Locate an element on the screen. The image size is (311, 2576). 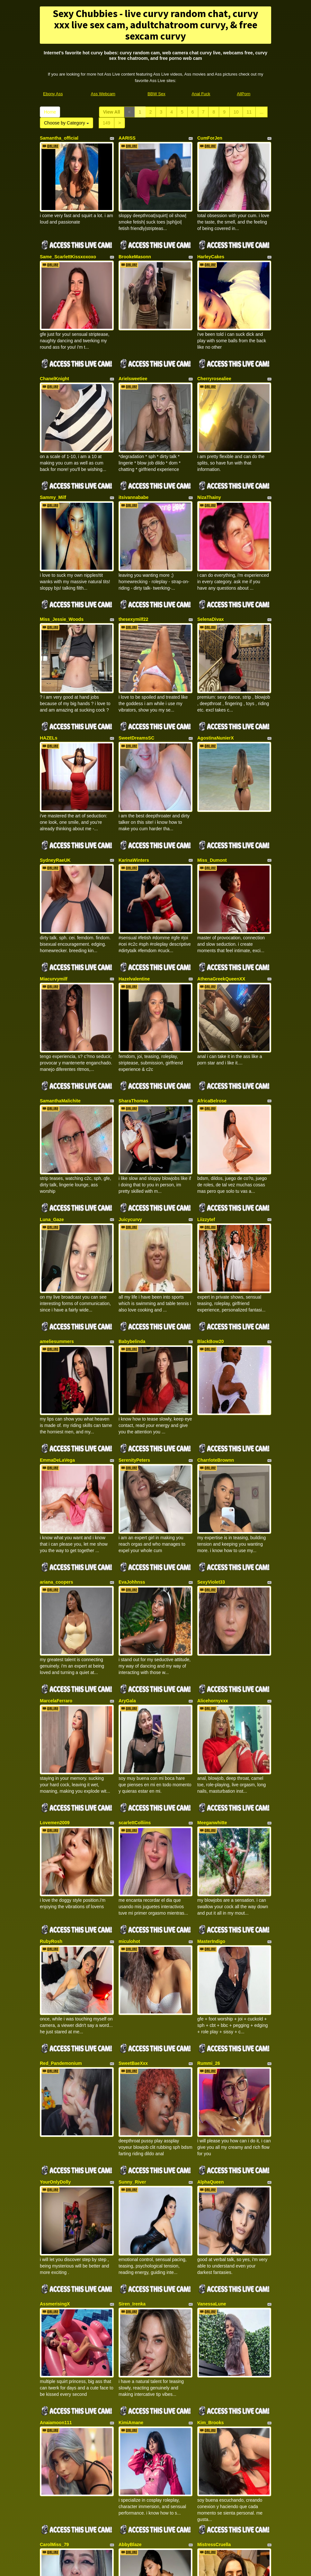
Meeganwhitte is located at coordinates (212, 1610).